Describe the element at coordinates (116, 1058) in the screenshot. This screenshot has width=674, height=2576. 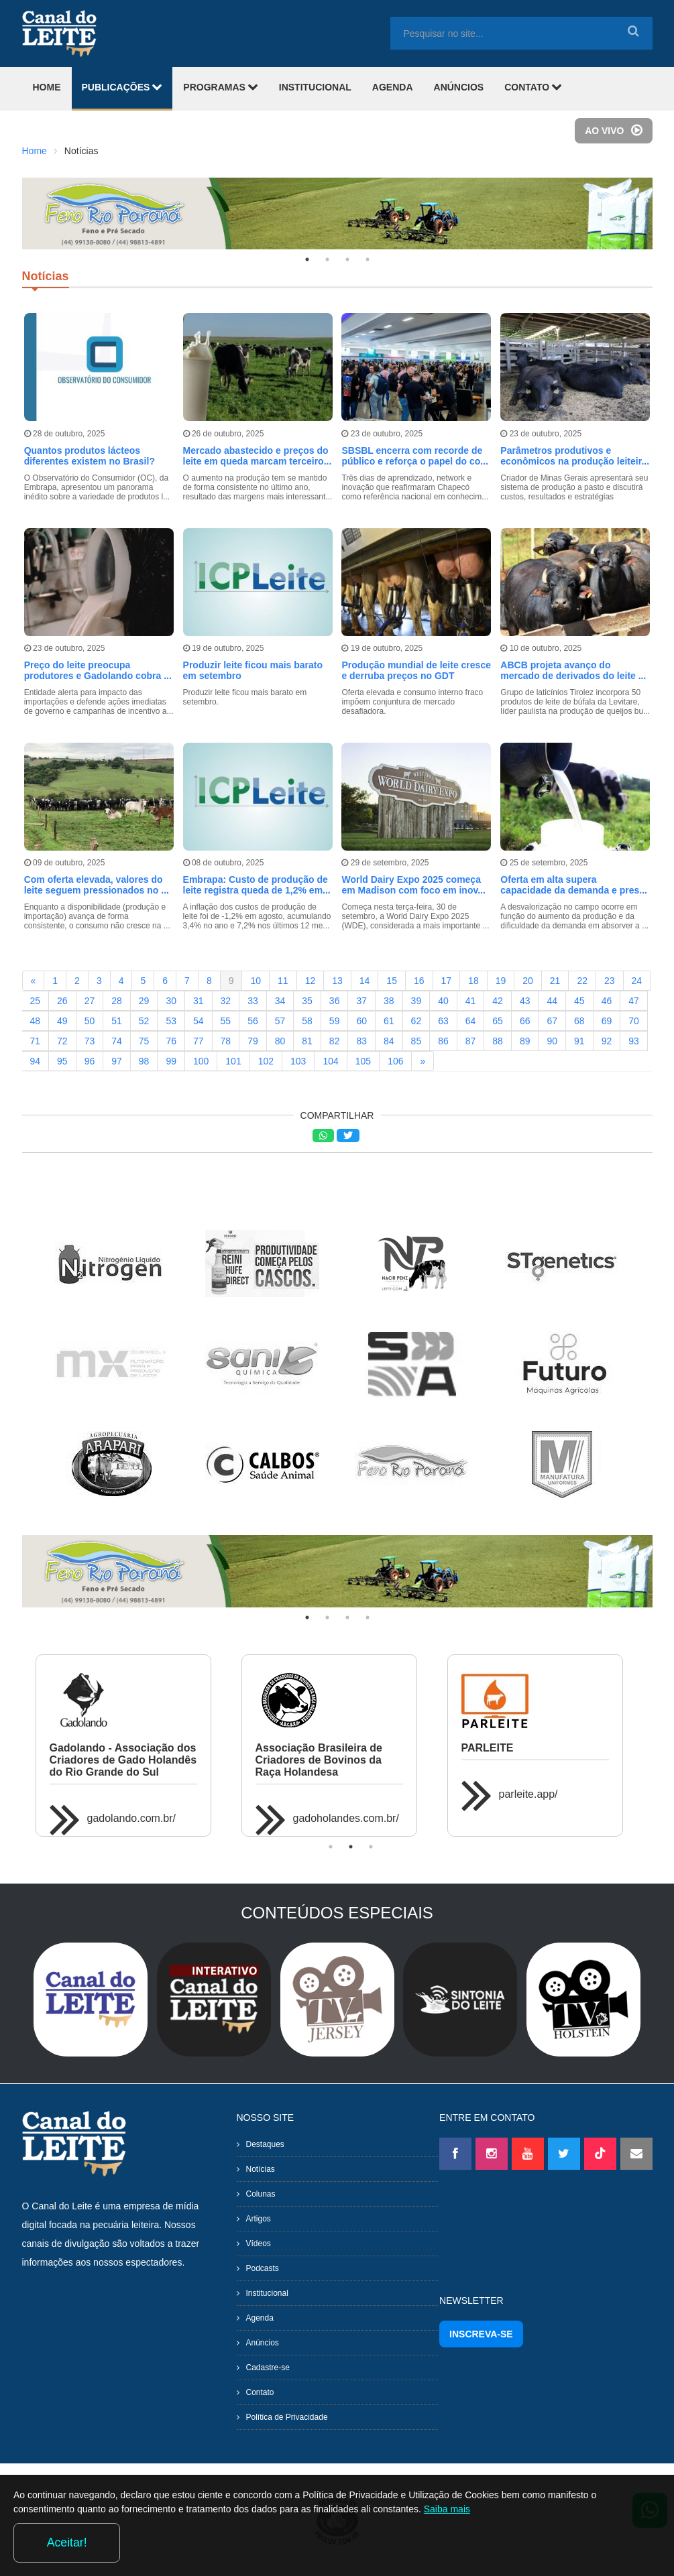
I see `97` at that location.